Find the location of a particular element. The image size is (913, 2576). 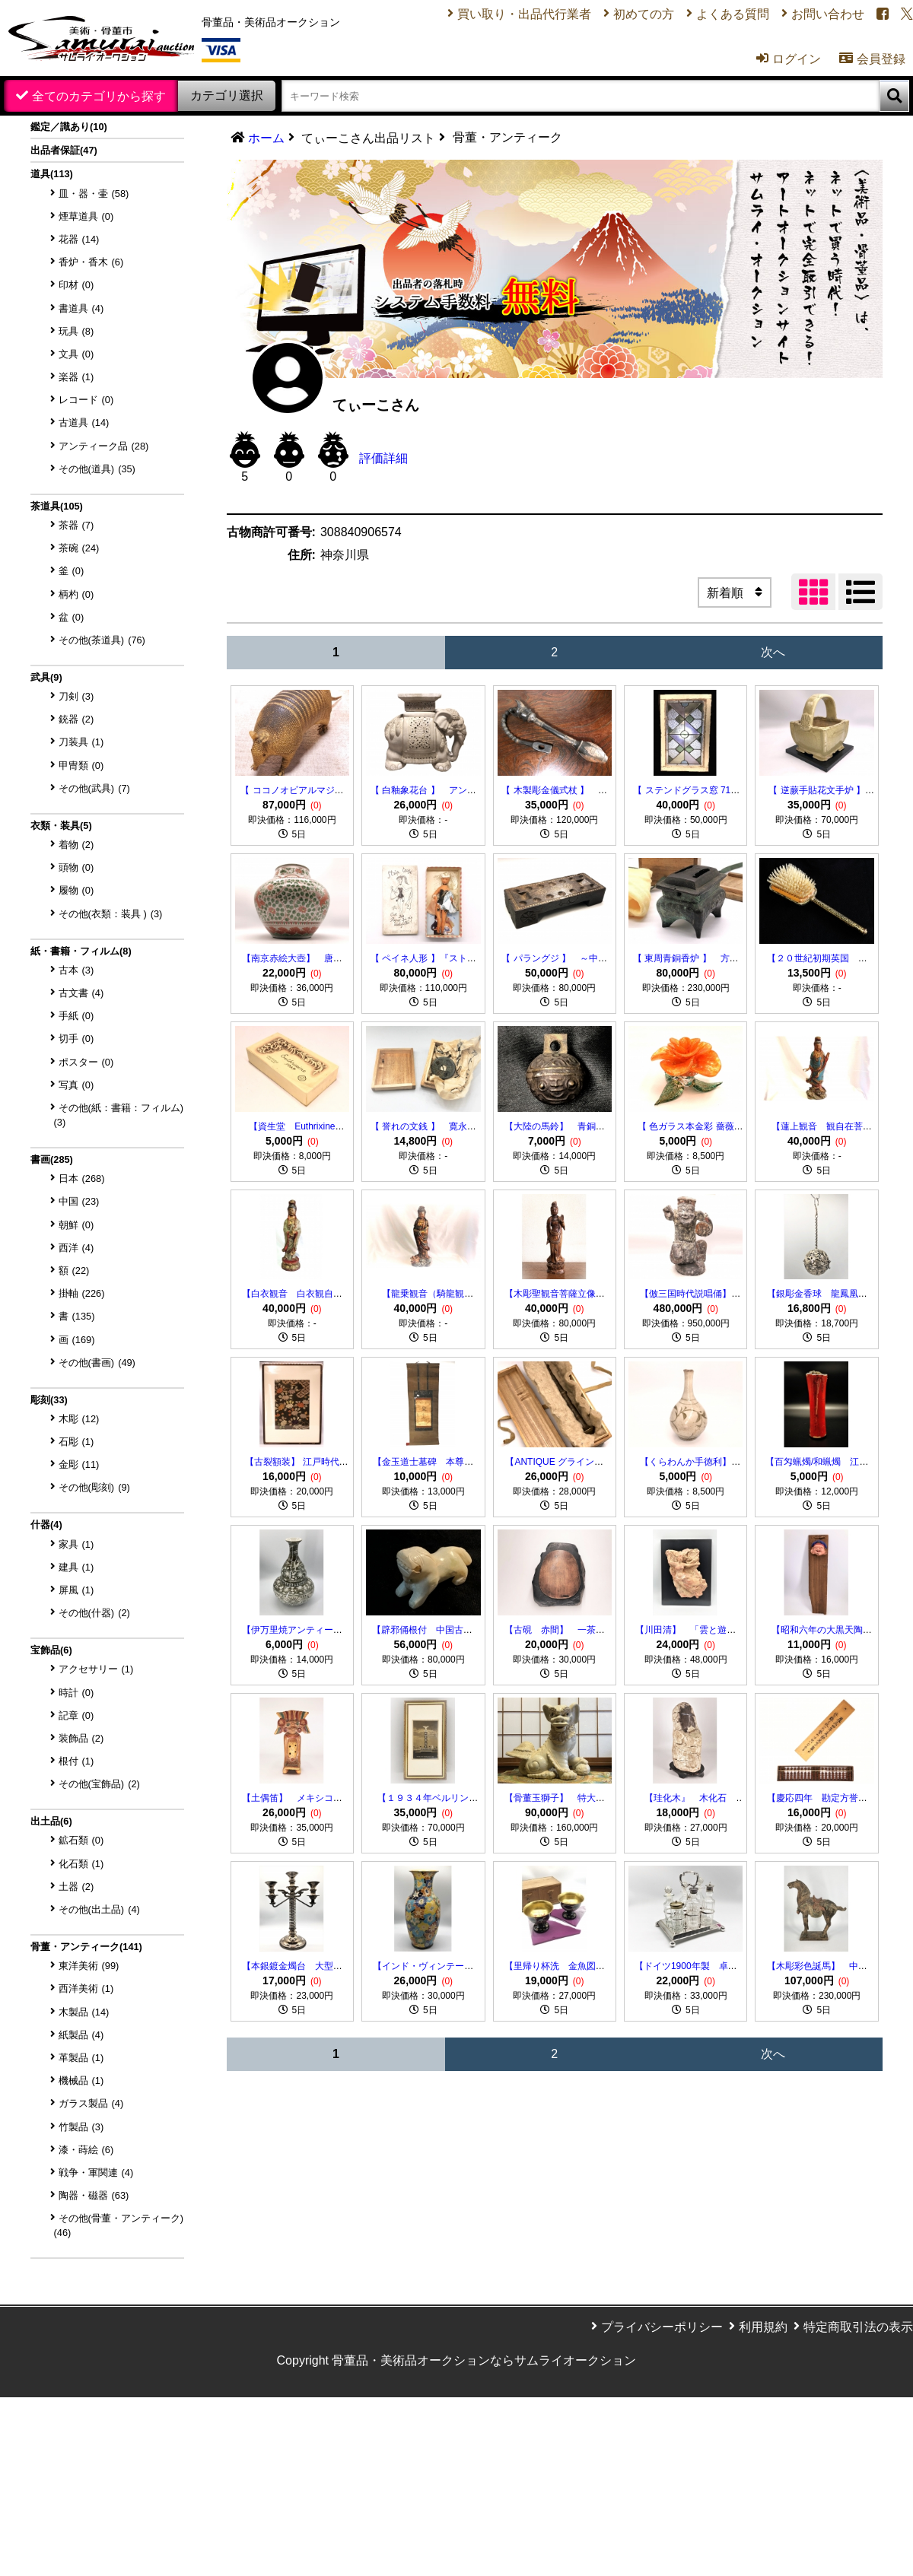

その他(骨董・アンティーク) is located at coordinates (119, 2225).